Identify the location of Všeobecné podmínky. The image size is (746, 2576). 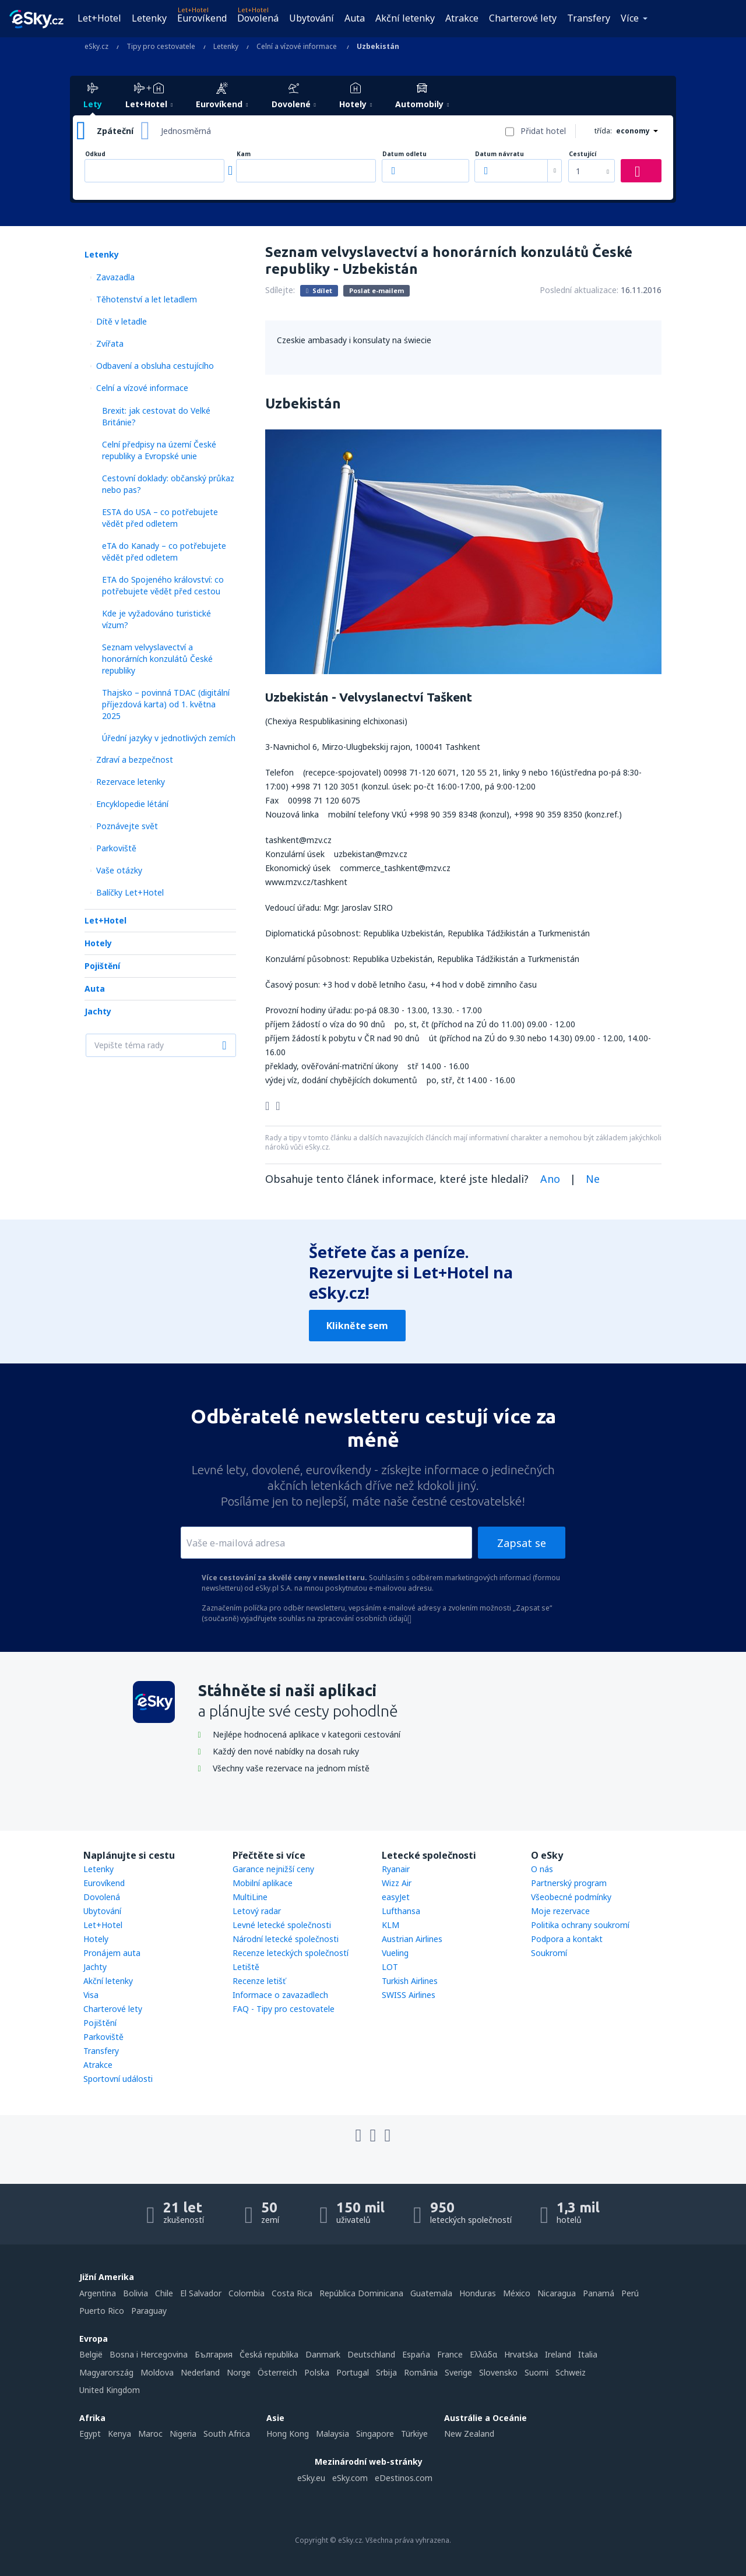
(571, 1896).